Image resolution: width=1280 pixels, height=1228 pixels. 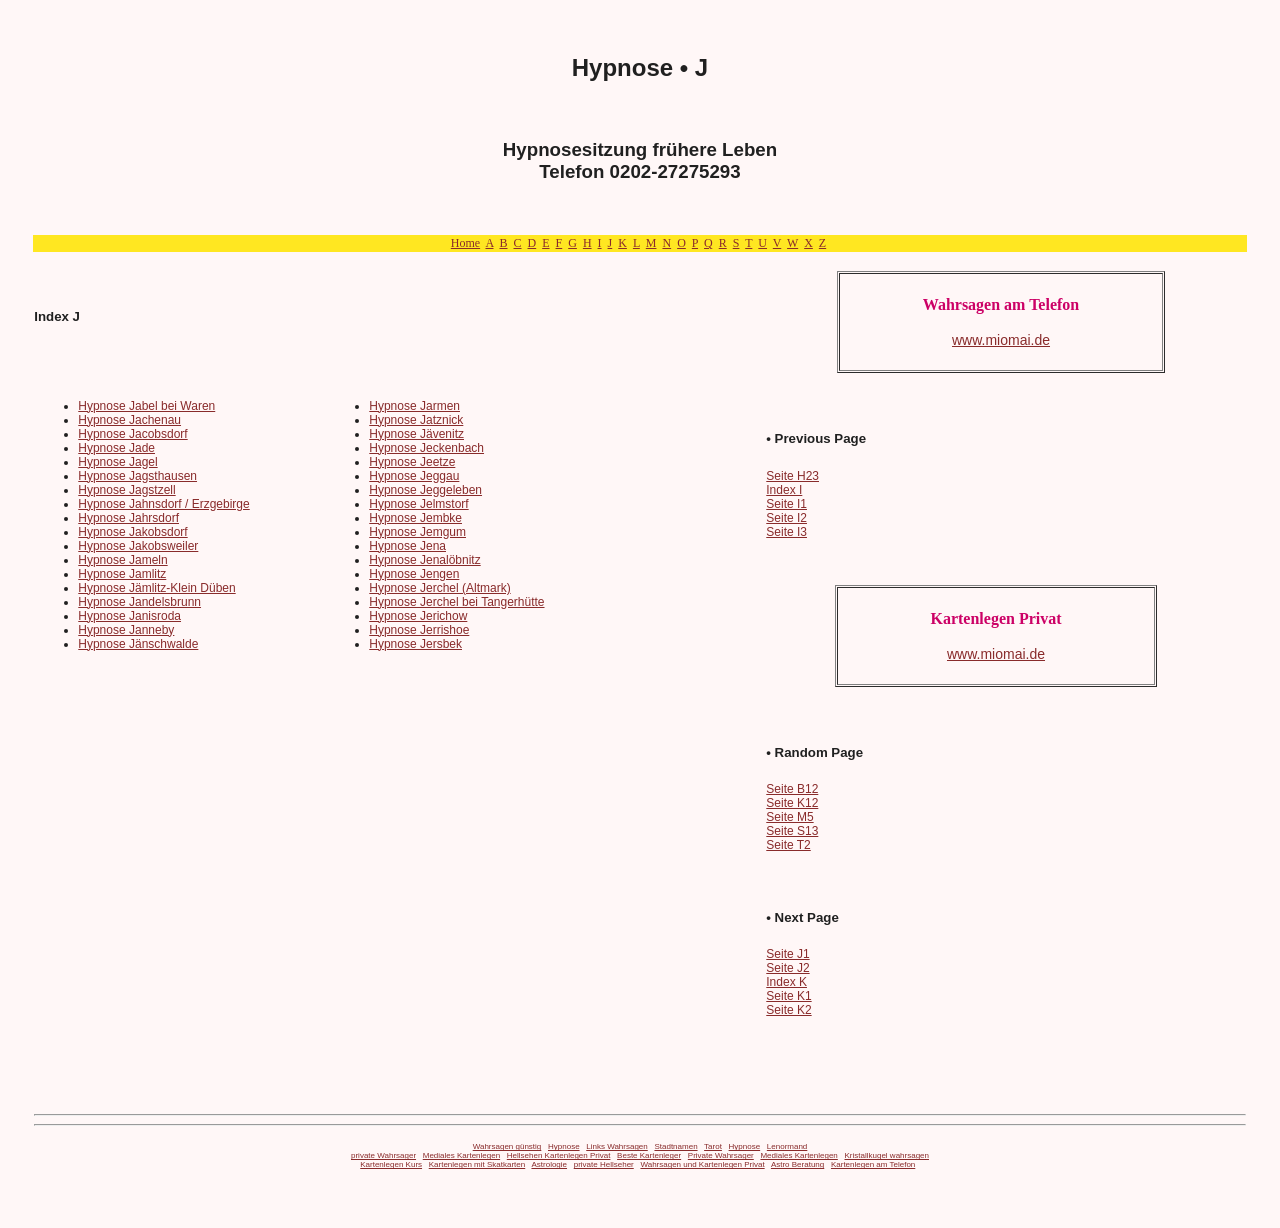 What do you see at coordinates (873, 1164) in the screenshot?
I see `Kartenlegen am Telefon` at bounding box center [873, 1164].